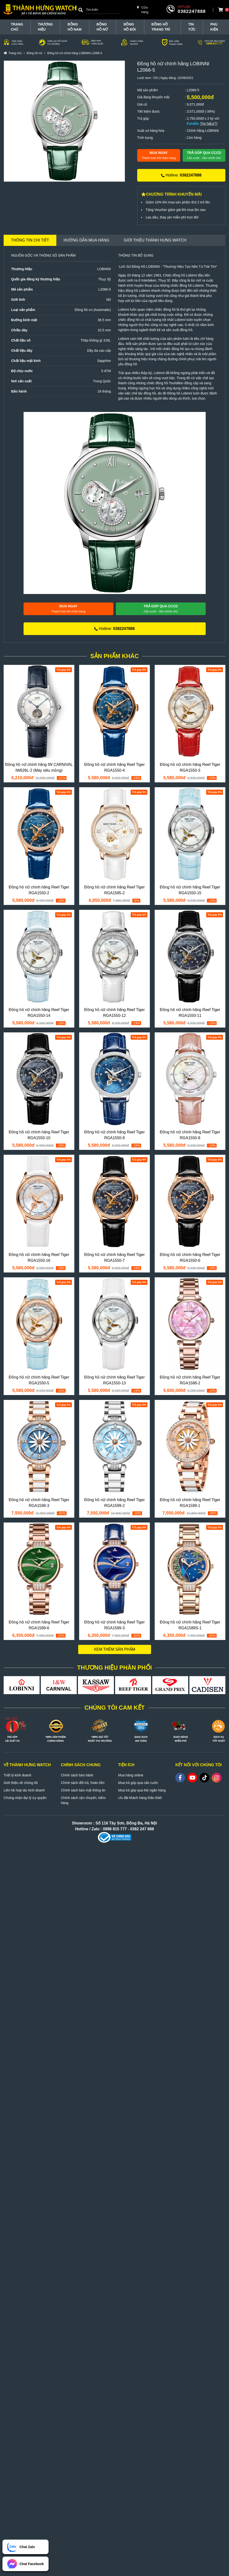 Image resolution: width=229 pixels, height=2576 pixels. Describe the element at coordinates (86, 240) in the screenshot. I see `Hướng dẫn mua hàng` at that location.